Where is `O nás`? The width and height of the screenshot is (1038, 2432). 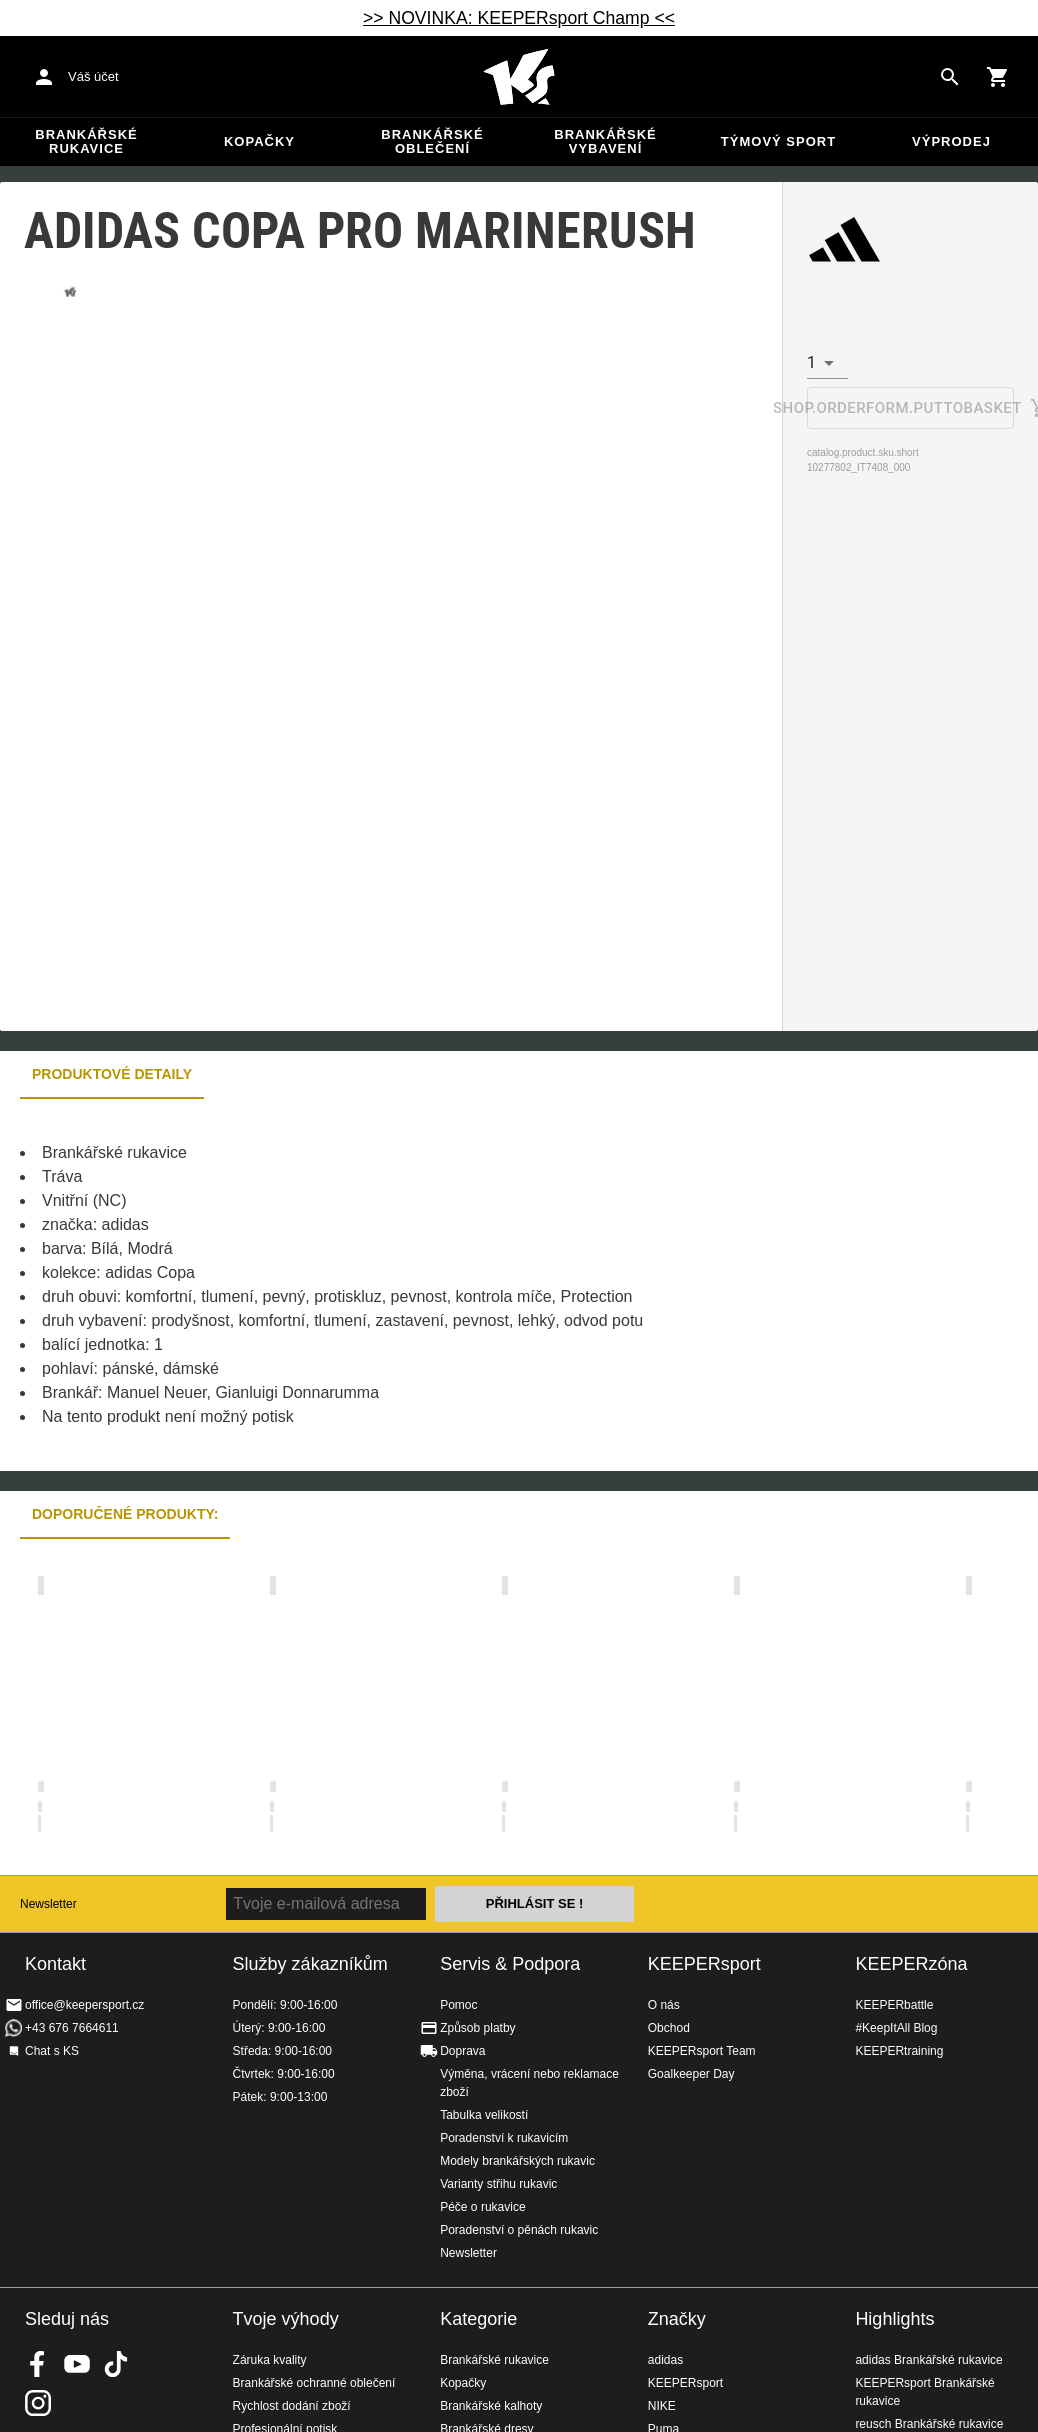 O nás is located at coordinates (664, 2005).